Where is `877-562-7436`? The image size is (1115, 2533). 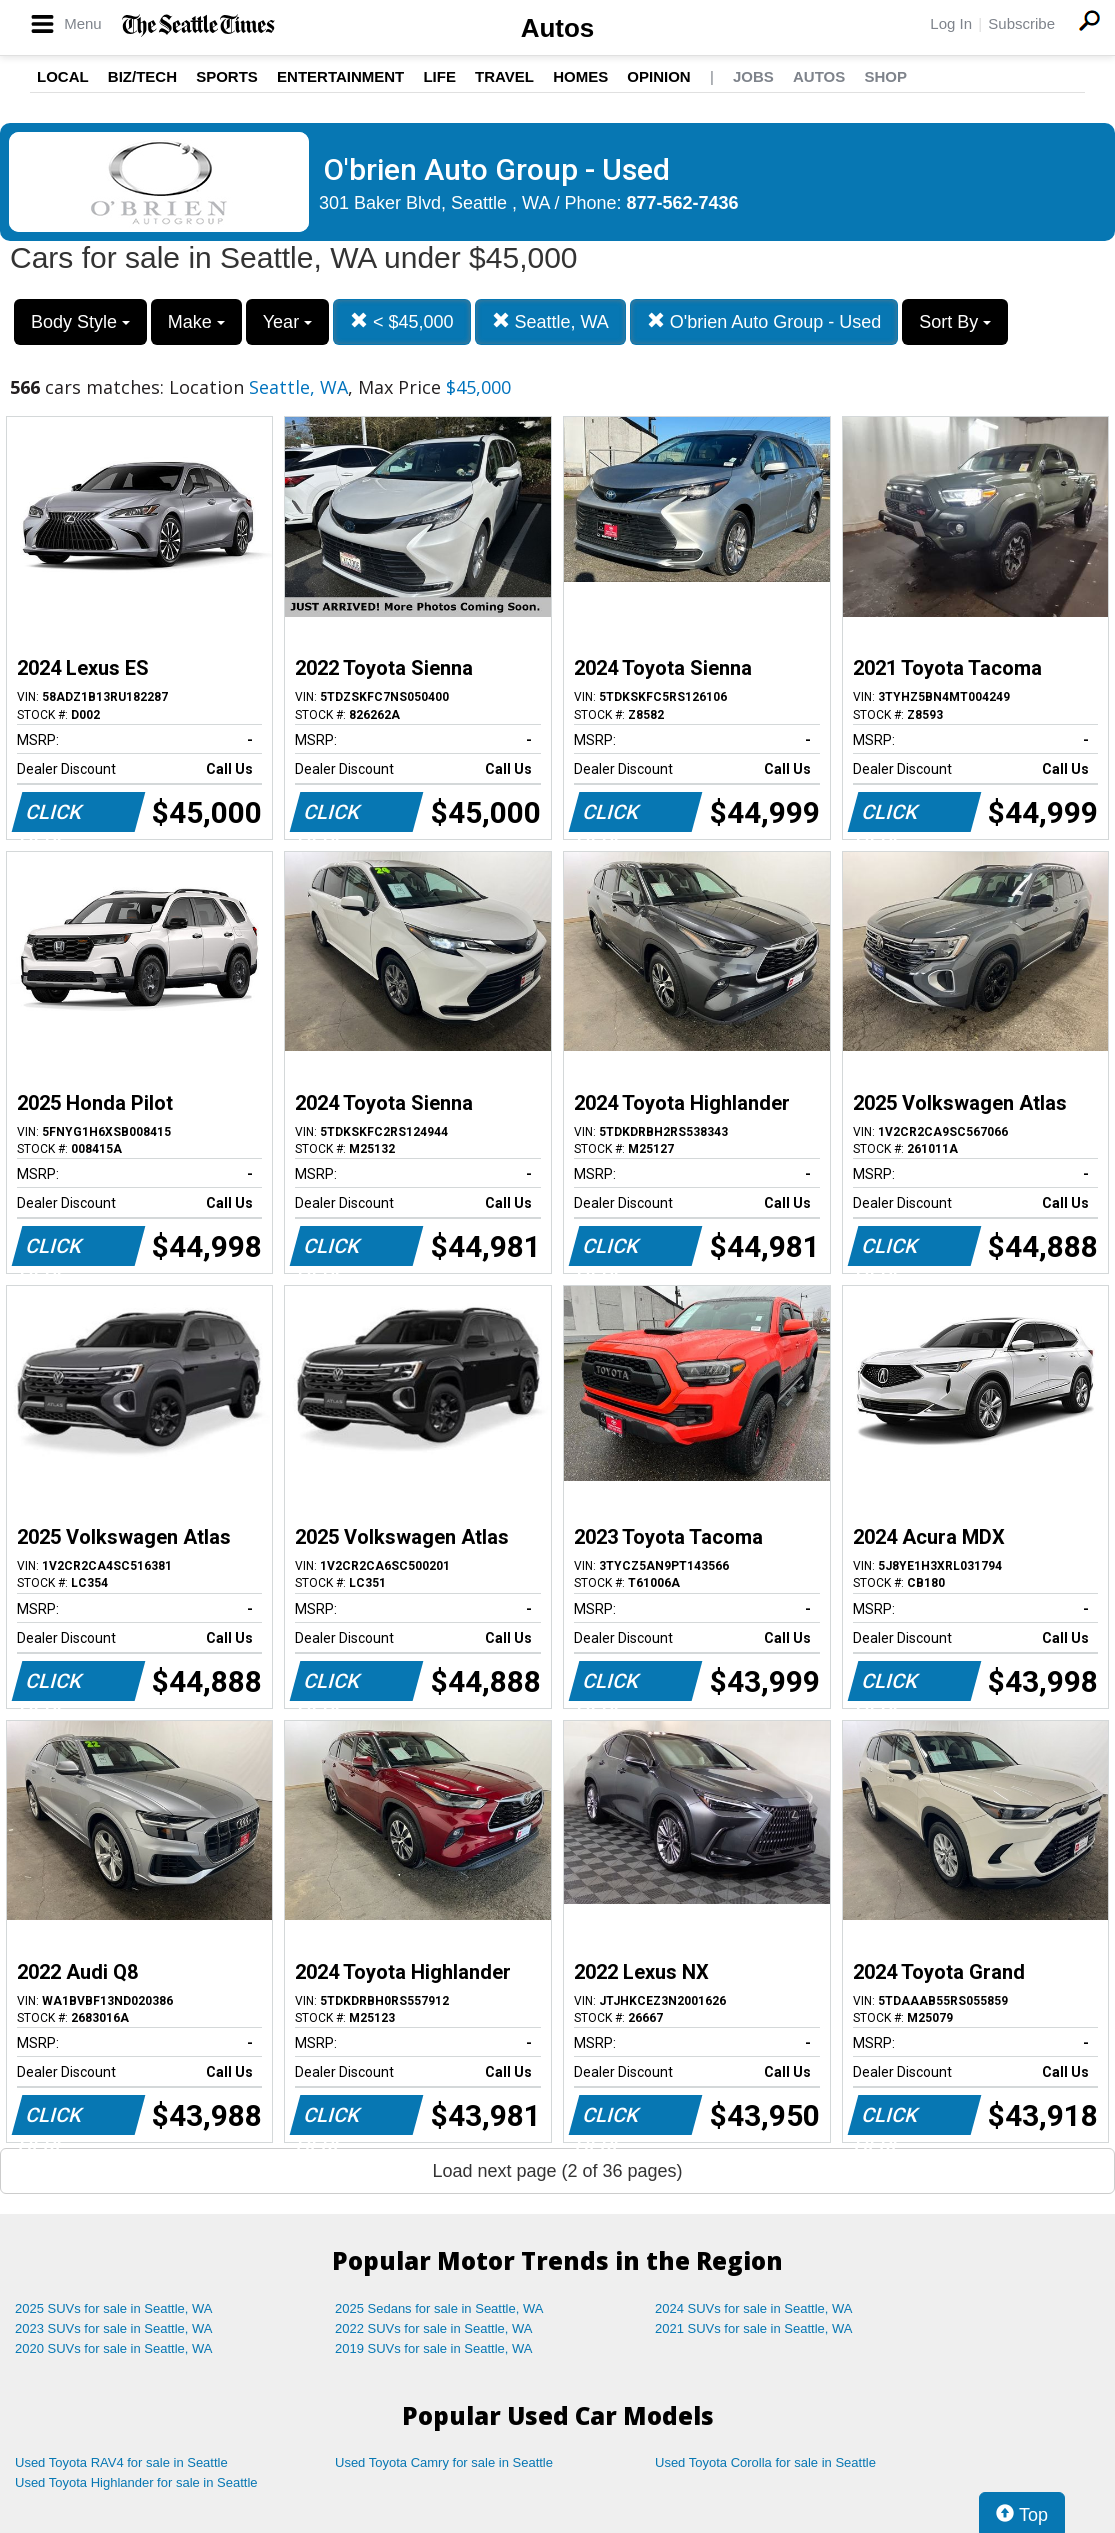 877-562-7436 is located at coordinates (683, 203).